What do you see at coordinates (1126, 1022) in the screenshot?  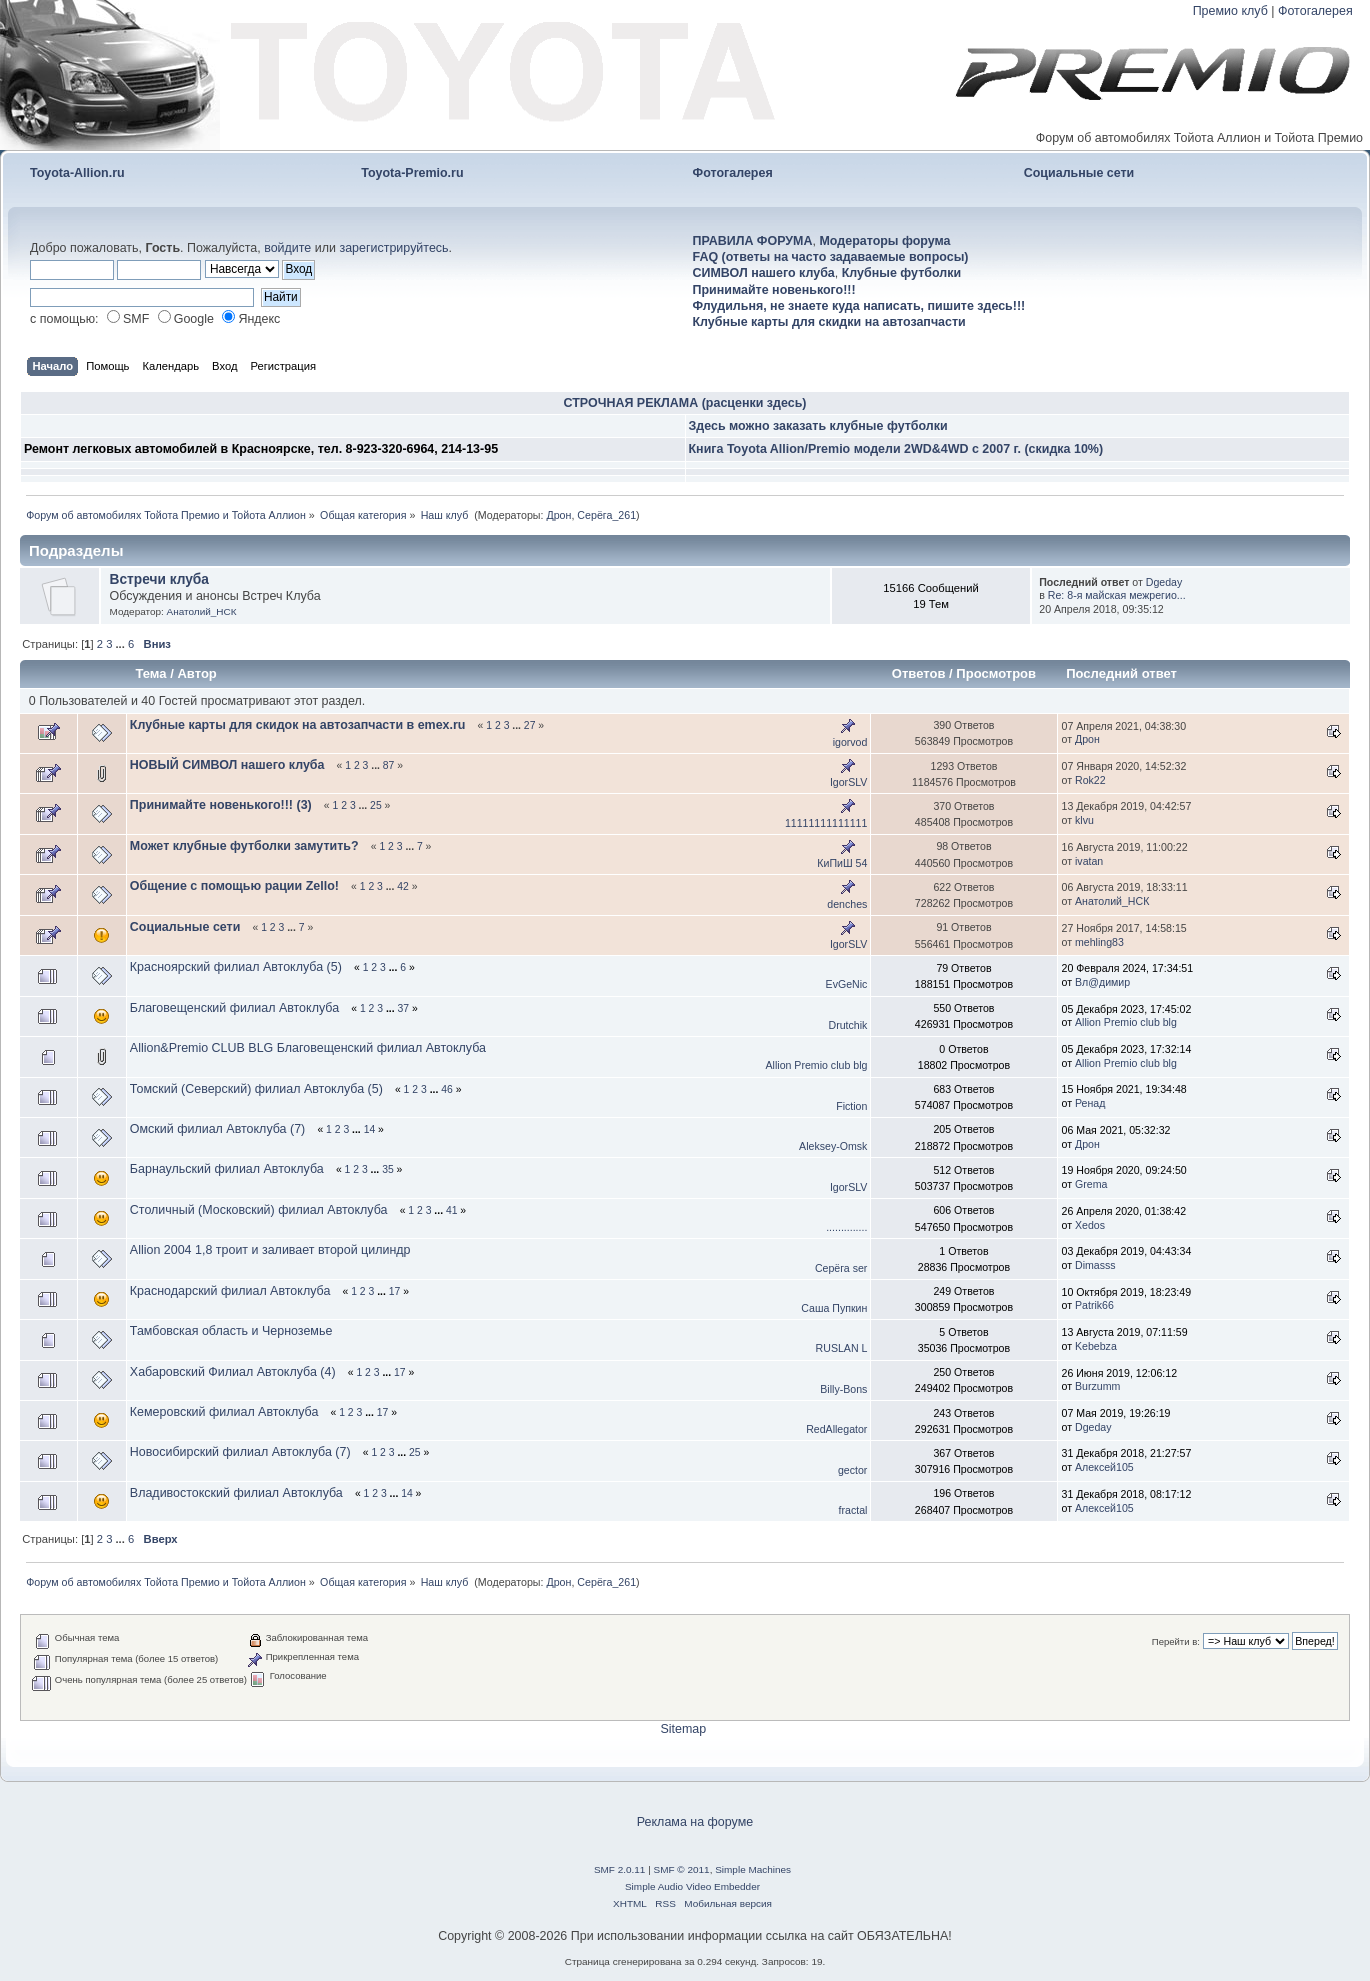 I see `Allion Premio club blg` at bounding box center [1126, 1022].